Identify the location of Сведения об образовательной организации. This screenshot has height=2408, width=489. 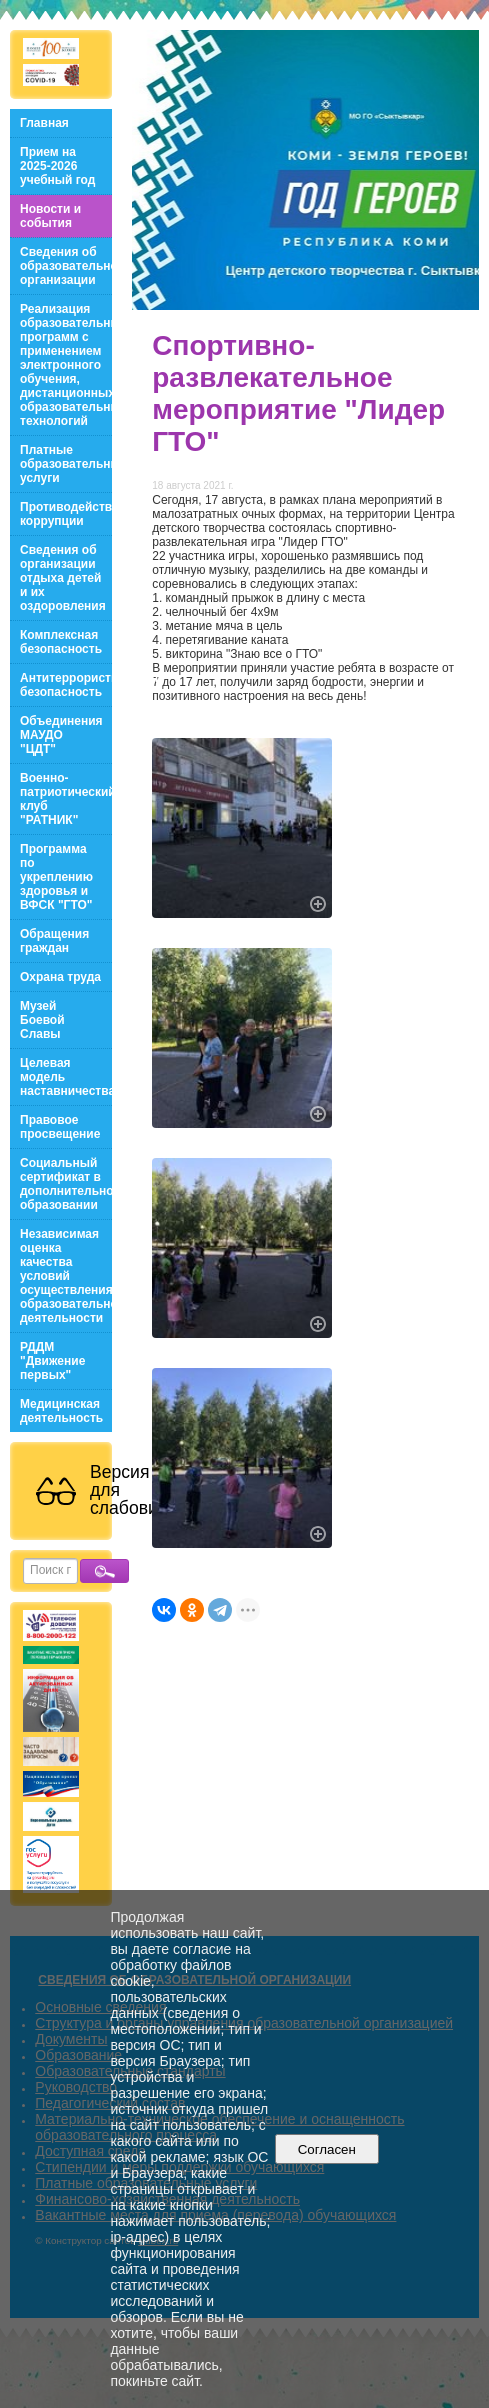
(66, 266).